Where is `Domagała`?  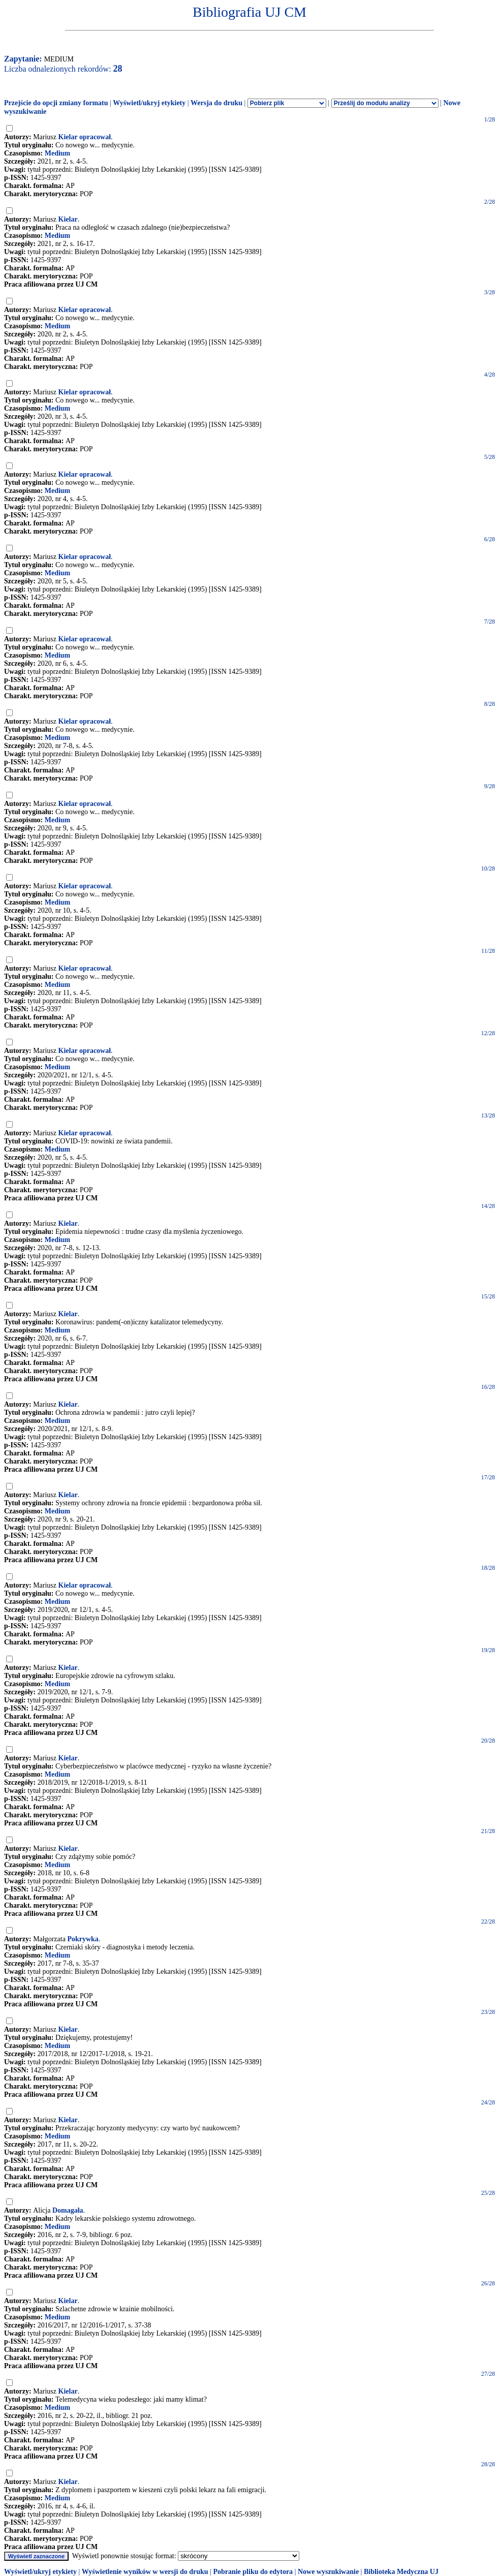
Domagała is located at coordinates (67, 2210).